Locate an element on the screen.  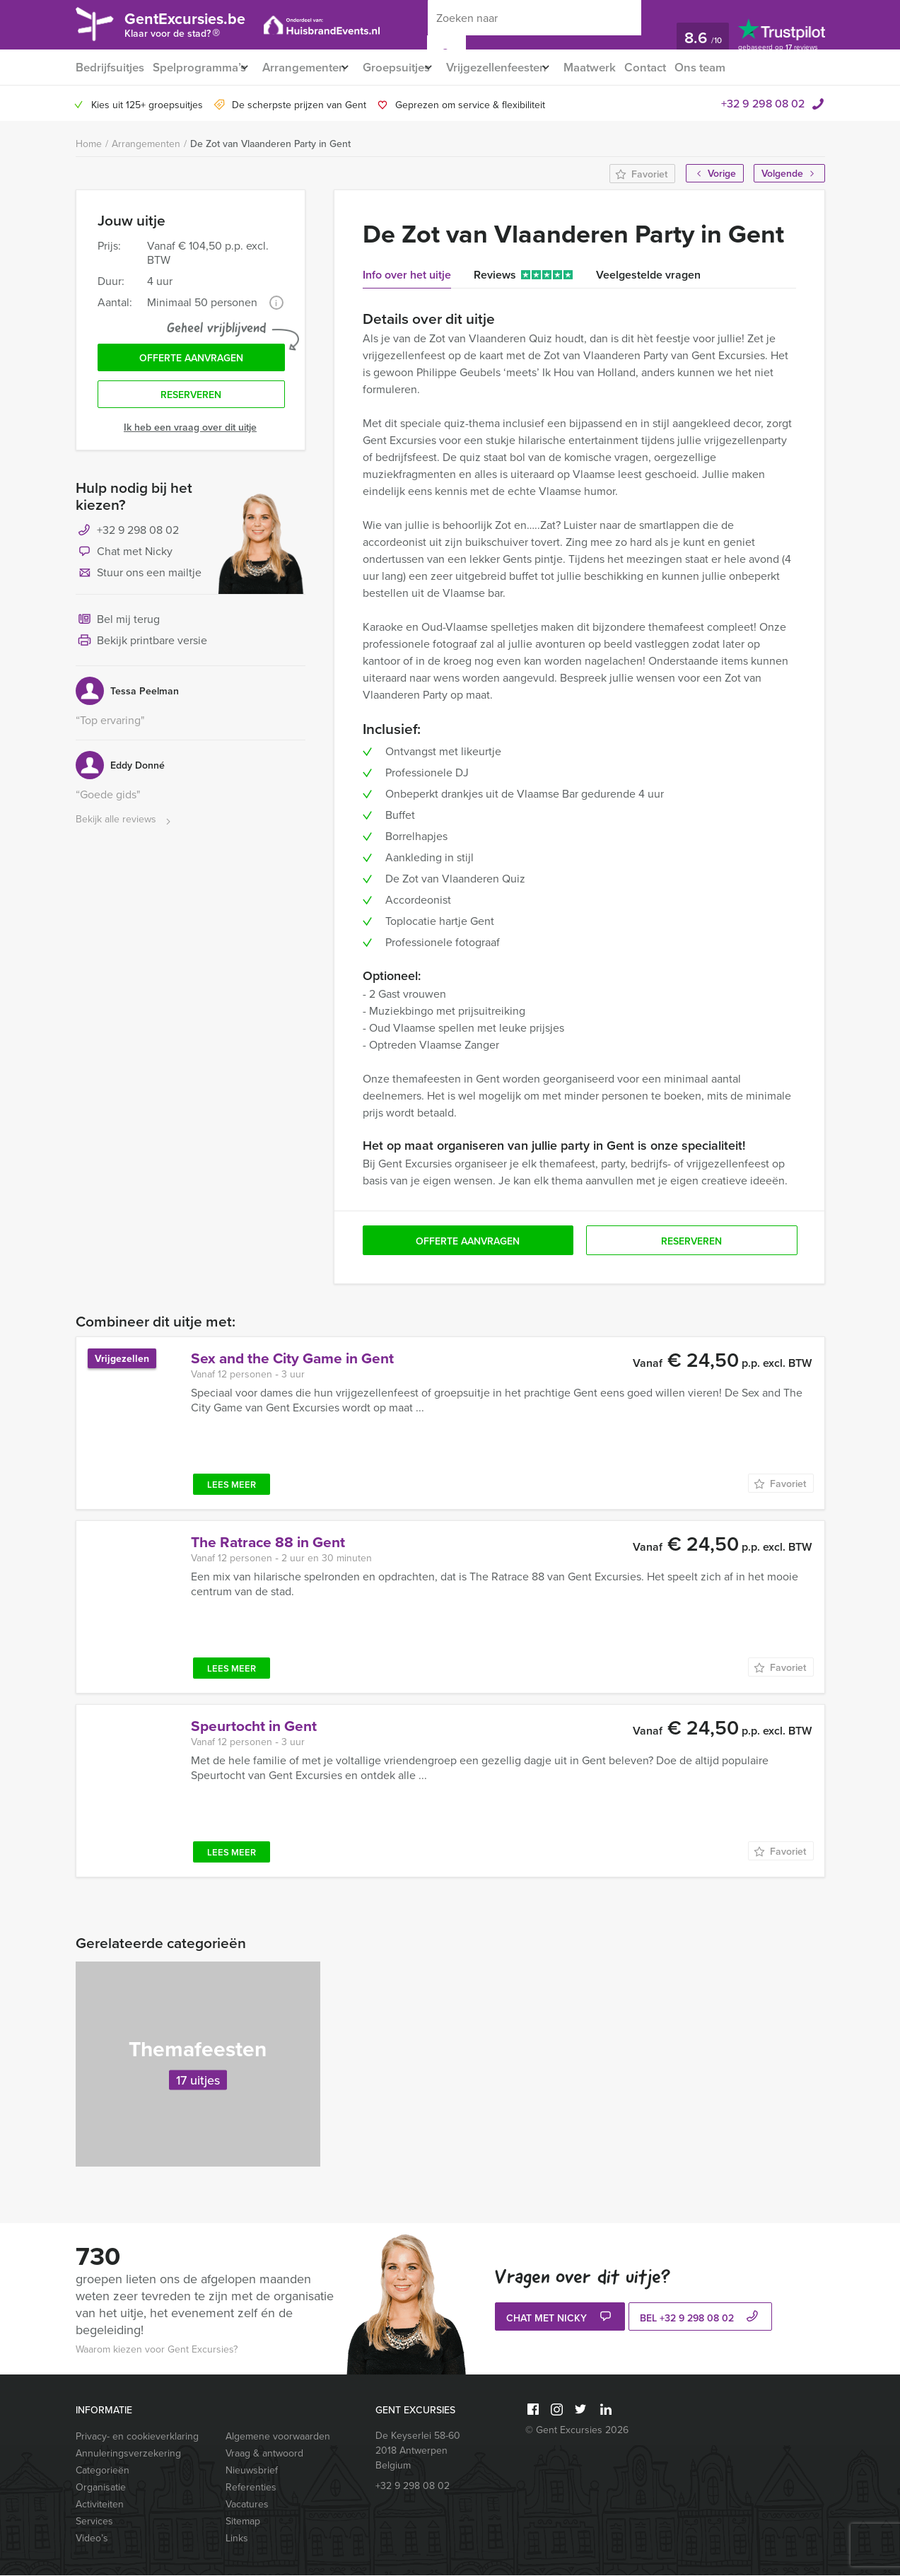
Links is located at coordinates (237, 2538).